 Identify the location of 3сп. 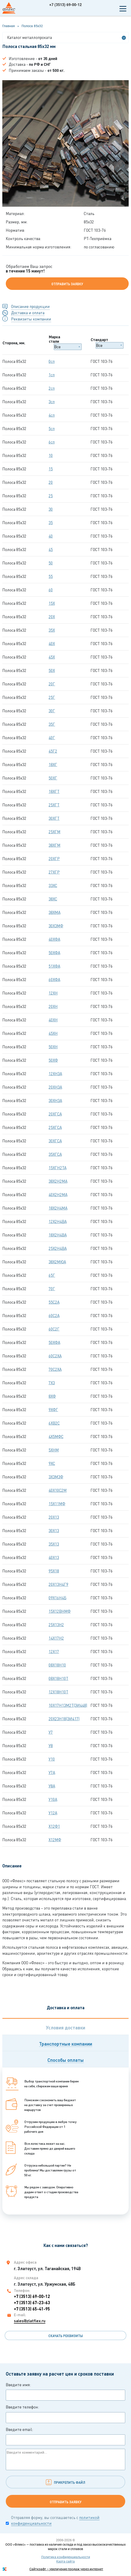
(52, 401).